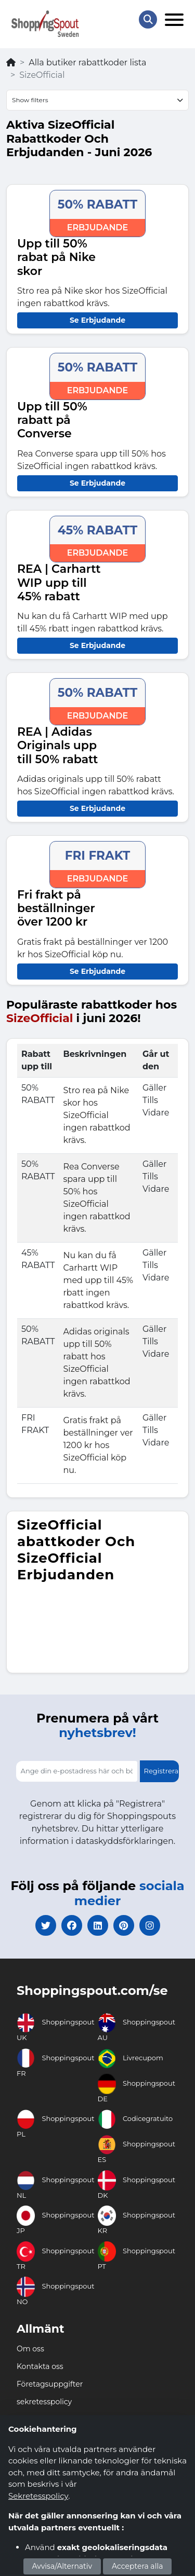 The height and width of the screenshot is (2576, 195). What do you see at coordinates (123, 1925) in the screenshot?
I see `[pinterest]` at bounding box center [123, 1925].